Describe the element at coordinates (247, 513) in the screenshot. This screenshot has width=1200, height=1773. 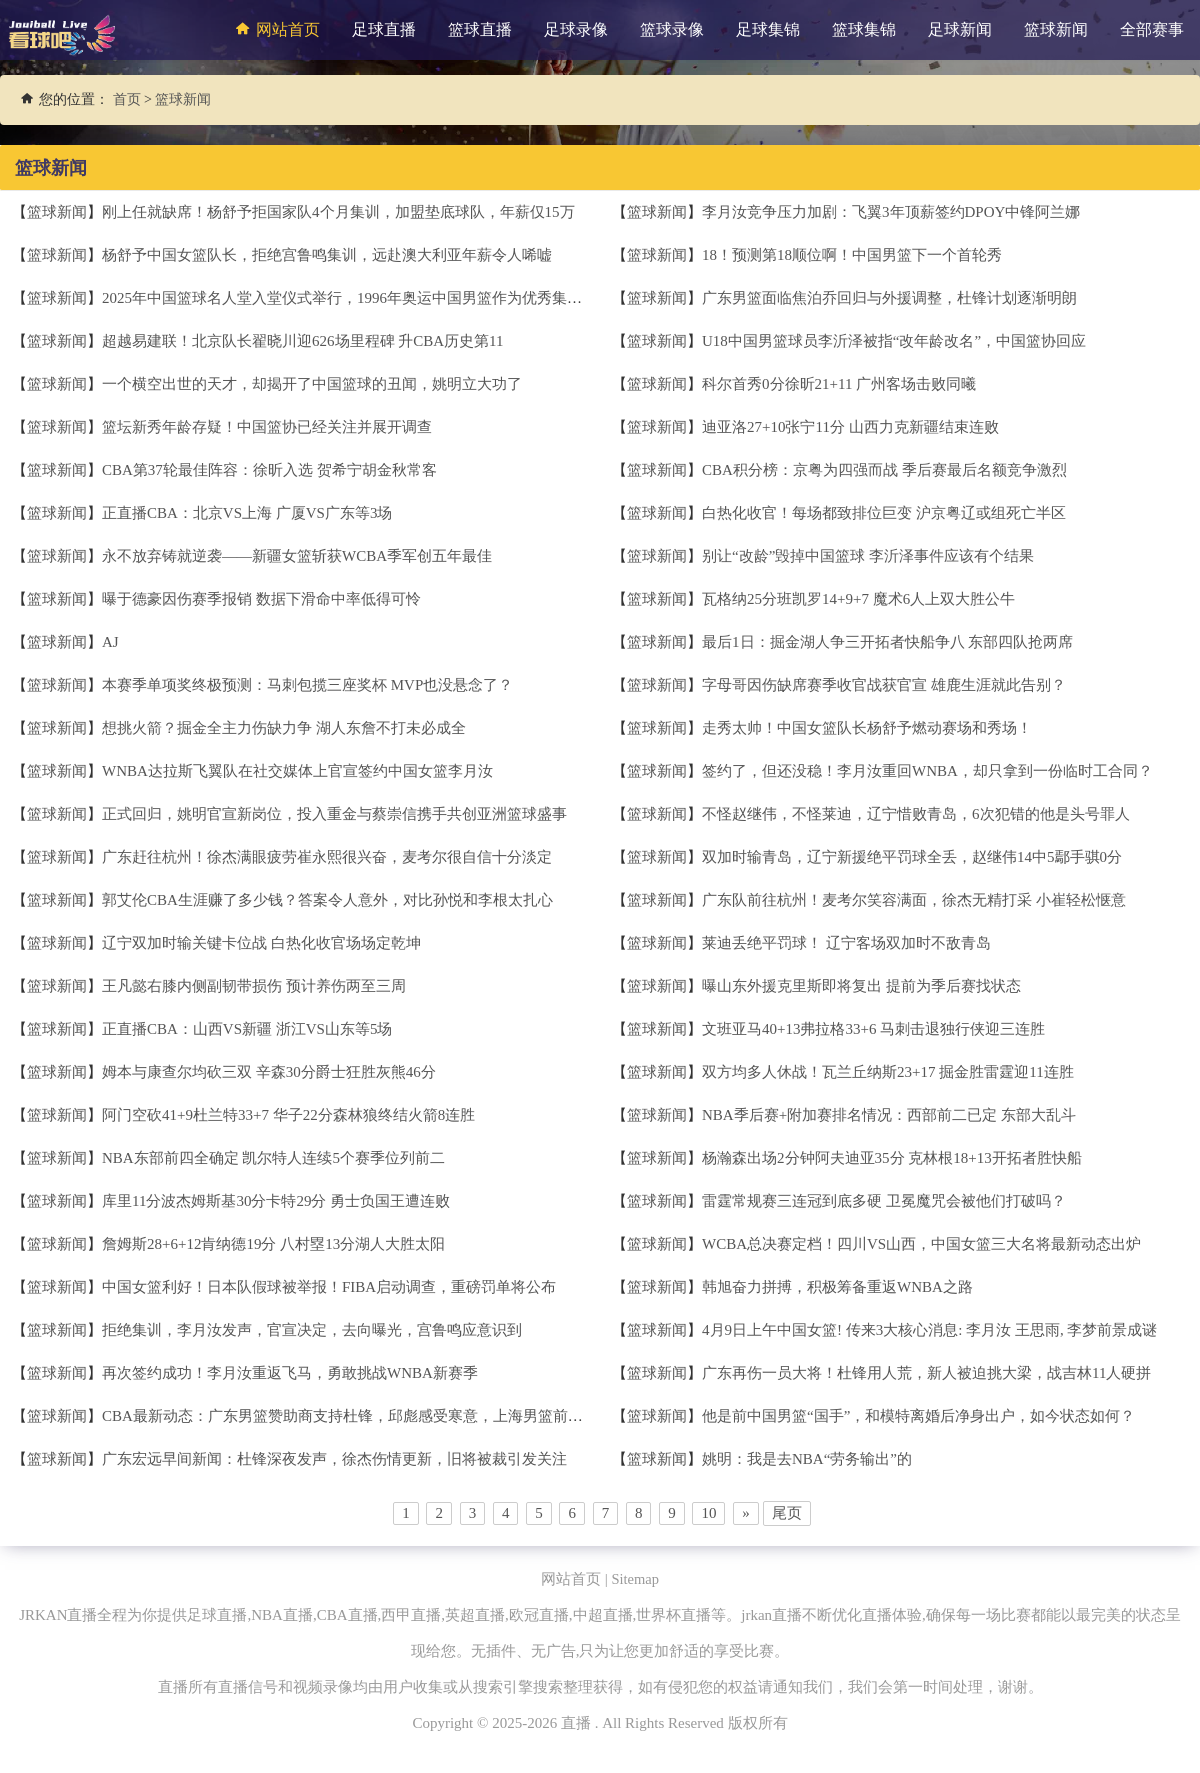
I see `正直播CBA：北京VS上海 广厦VS广东等3场` at that location.